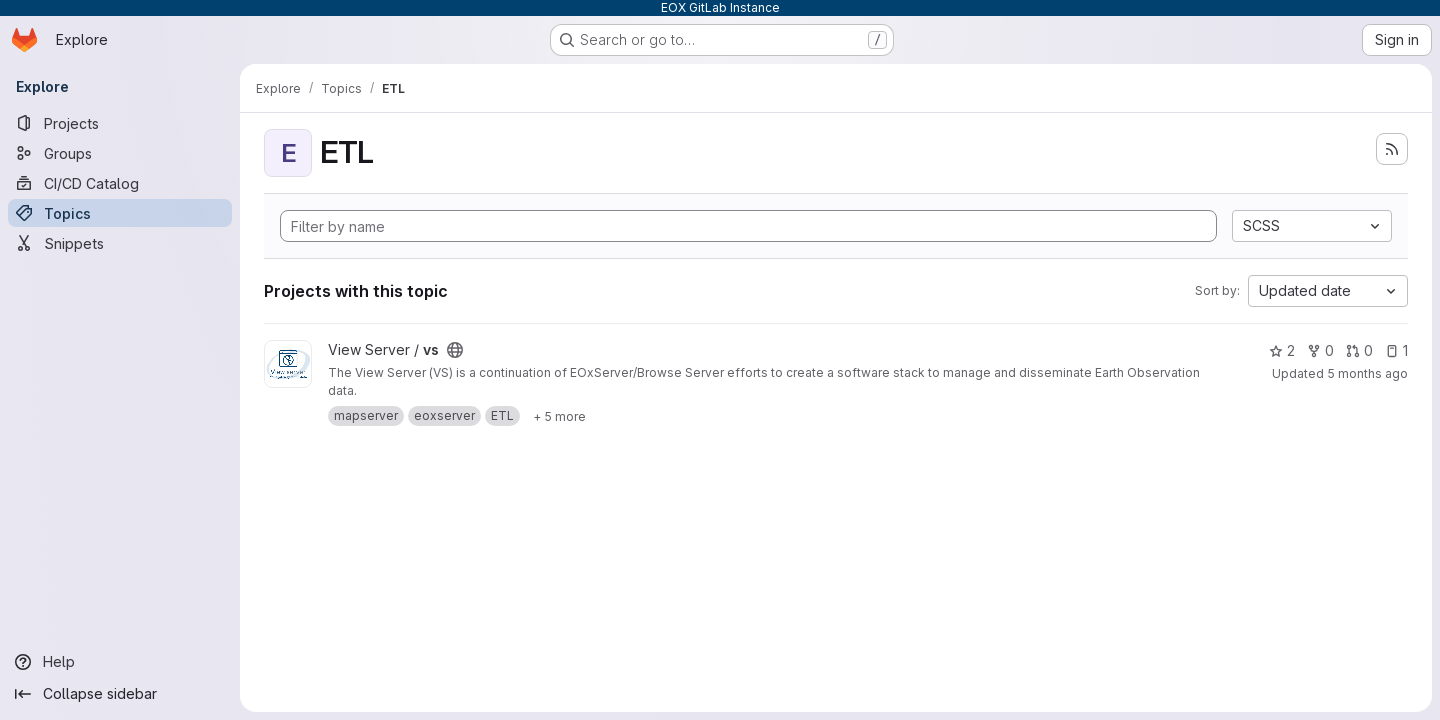 Image resolution: width=1440 pixels, height=720 pixels. Describe the element at coordinates (1392, 149) in the screenshot. I see `[Subscribe to the new projects feed]` at that location.